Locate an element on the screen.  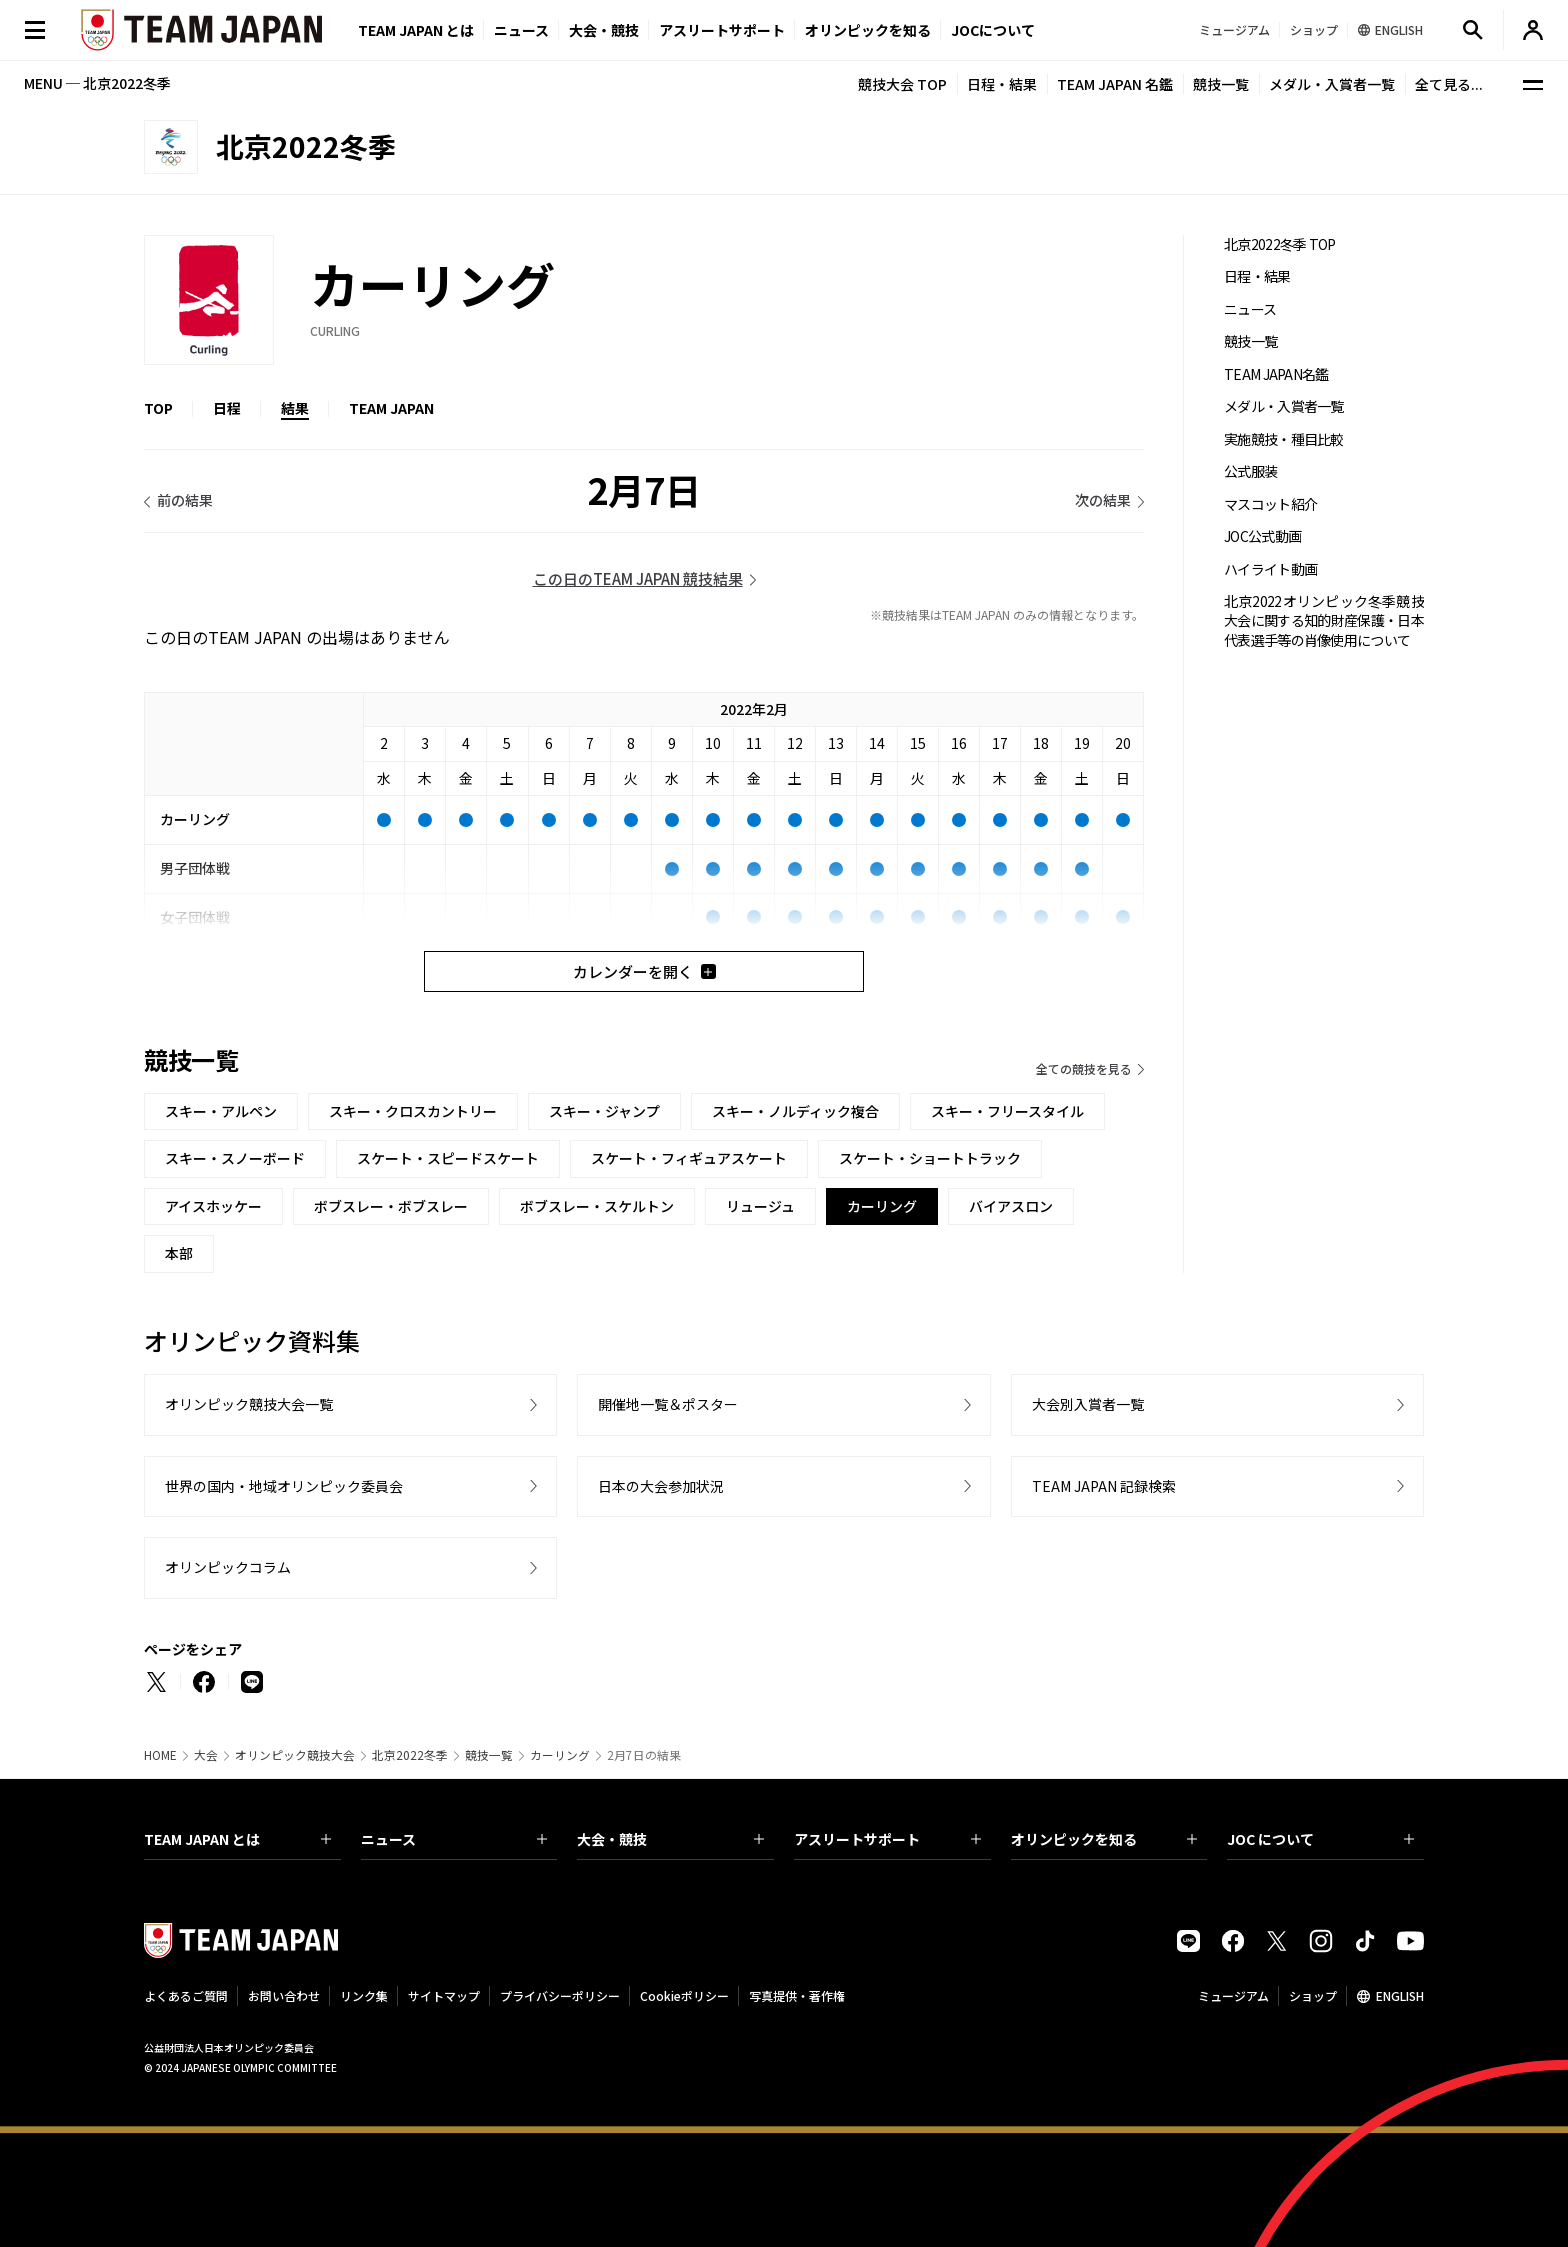
スケート・フィギュアスケート is located at coordinates (689, 1158).